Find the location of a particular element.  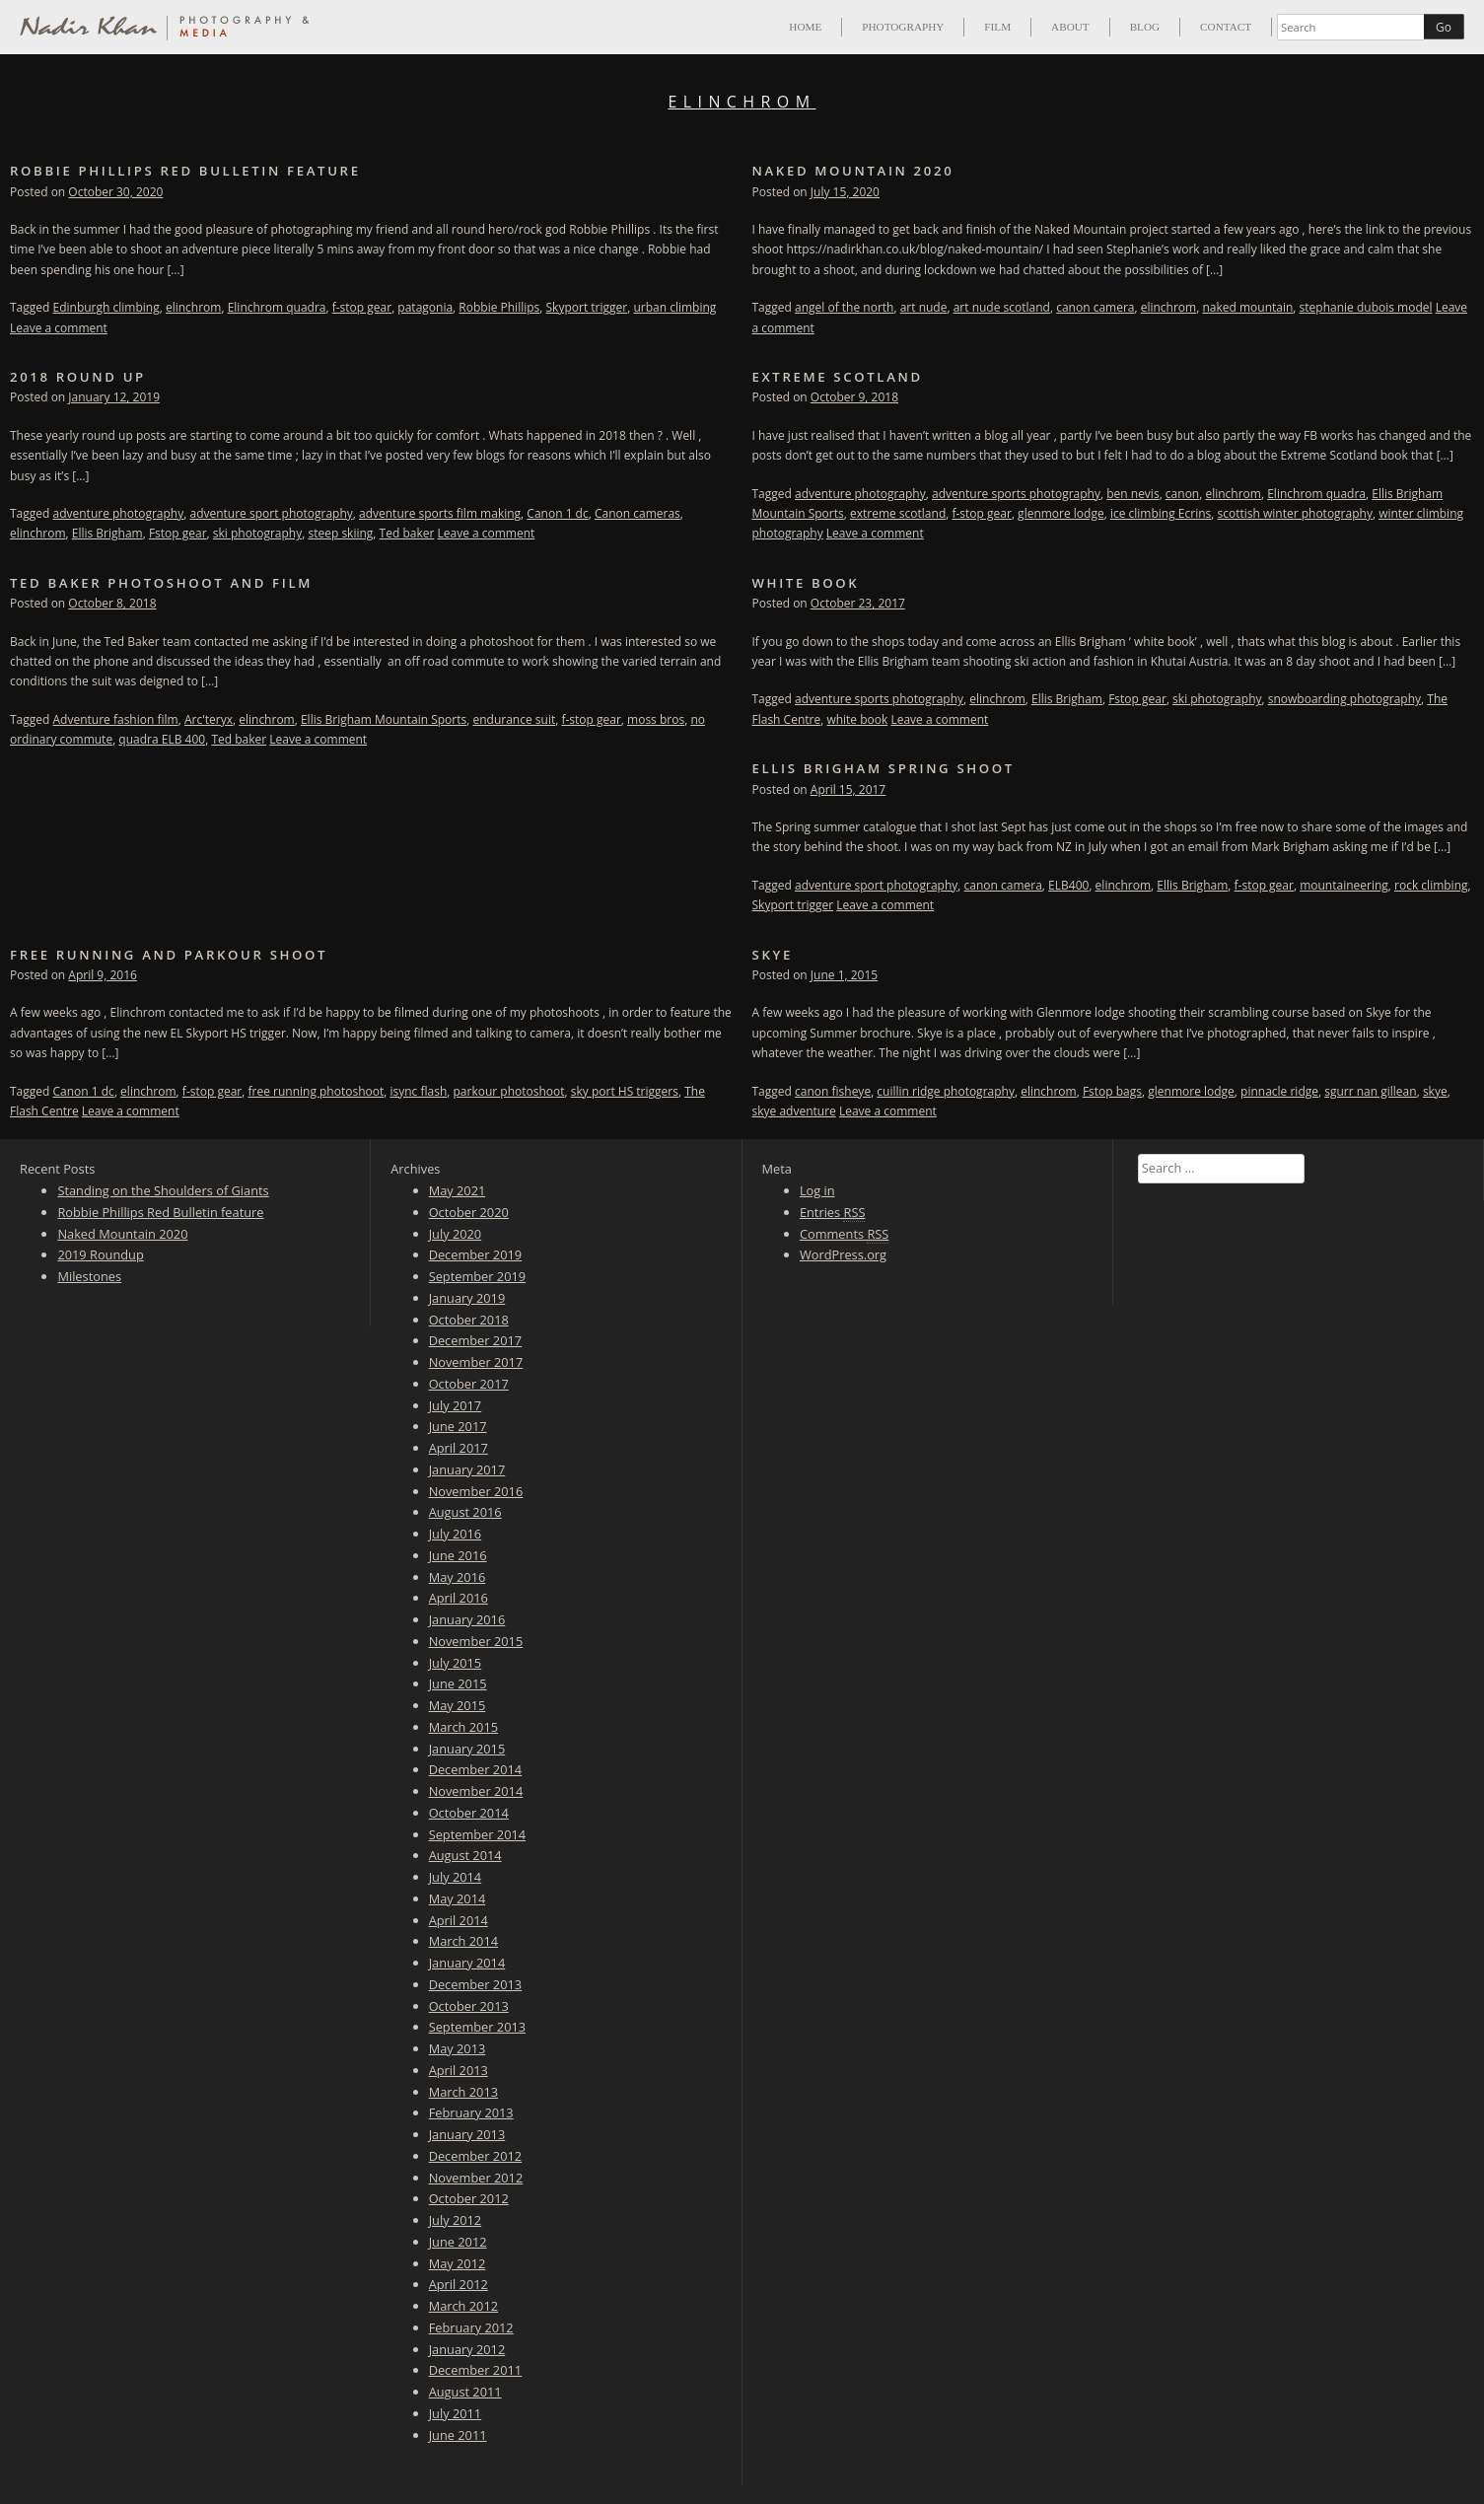

Canon cameras is located at coordinates (637, 513).